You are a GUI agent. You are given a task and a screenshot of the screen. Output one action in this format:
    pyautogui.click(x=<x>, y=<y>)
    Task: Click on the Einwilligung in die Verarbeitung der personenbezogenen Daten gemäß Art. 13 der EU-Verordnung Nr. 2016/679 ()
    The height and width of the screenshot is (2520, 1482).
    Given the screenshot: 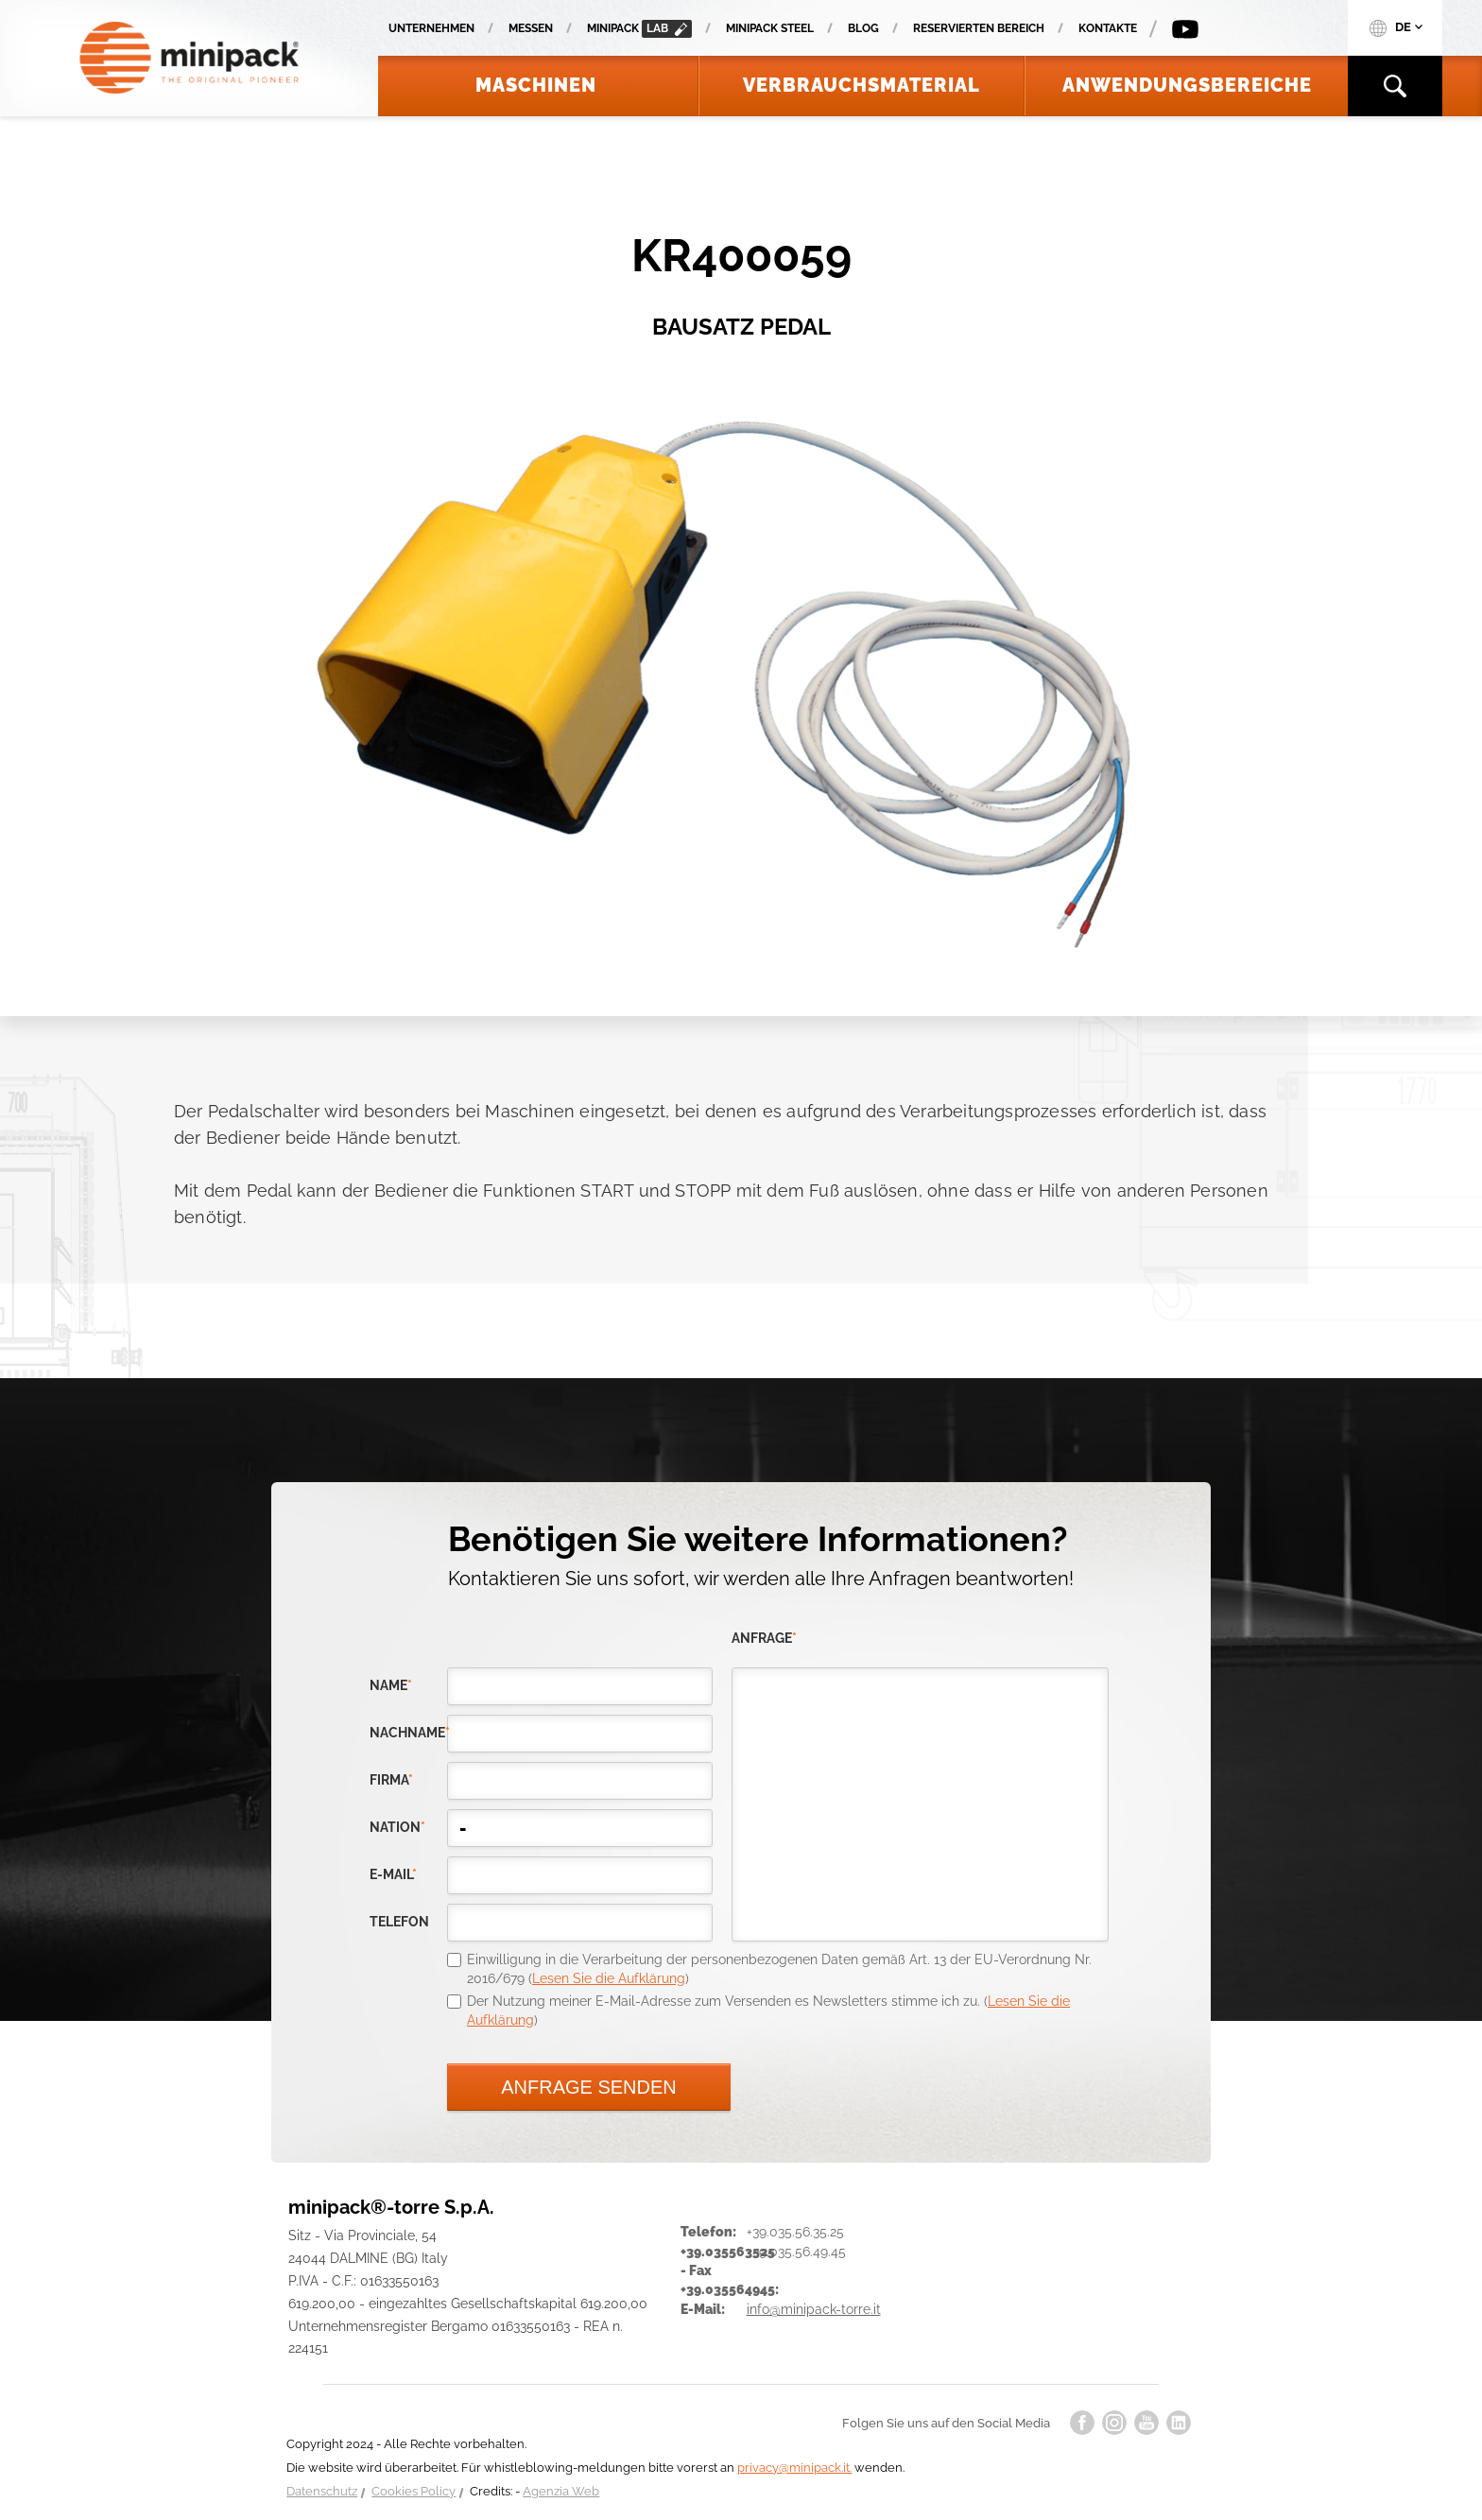 What is the action you would take?
    pyautogui.click(x=779, y=1969)
    